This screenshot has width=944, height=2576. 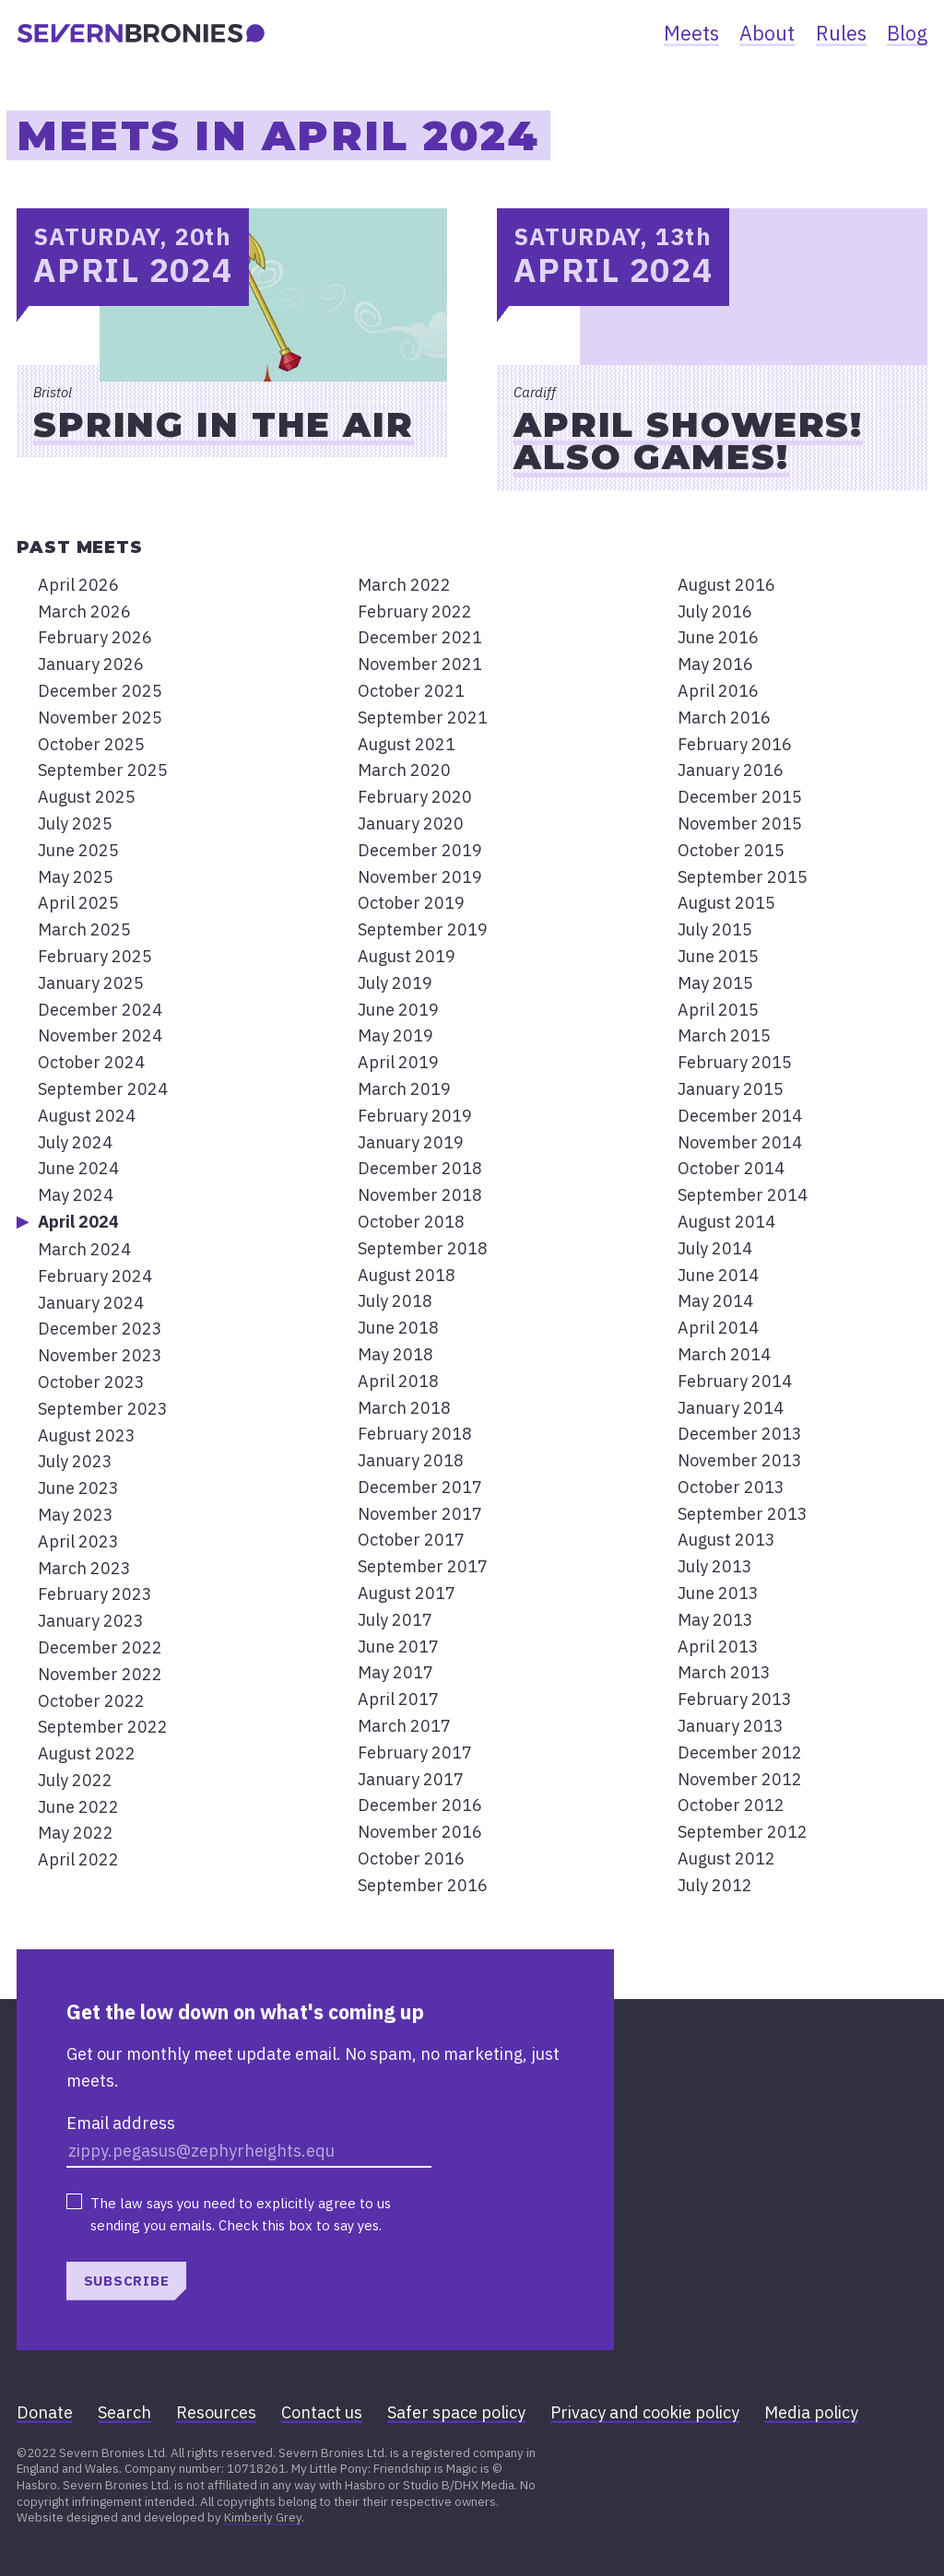 I want to click on August 2019, so click(x=406, y=956).